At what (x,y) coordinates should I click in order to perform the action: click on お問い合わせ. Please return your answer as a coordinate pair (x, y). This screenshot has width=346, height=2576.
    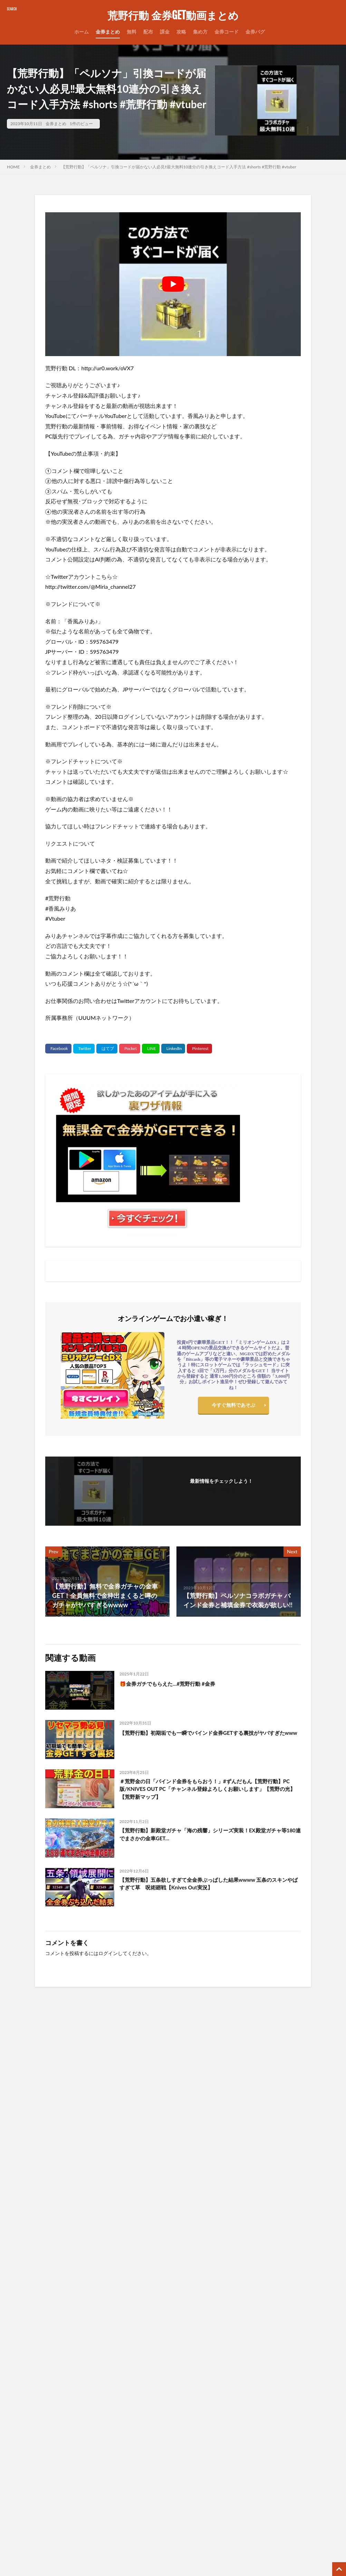
    Looking at the image, I should click on (142, 2341).